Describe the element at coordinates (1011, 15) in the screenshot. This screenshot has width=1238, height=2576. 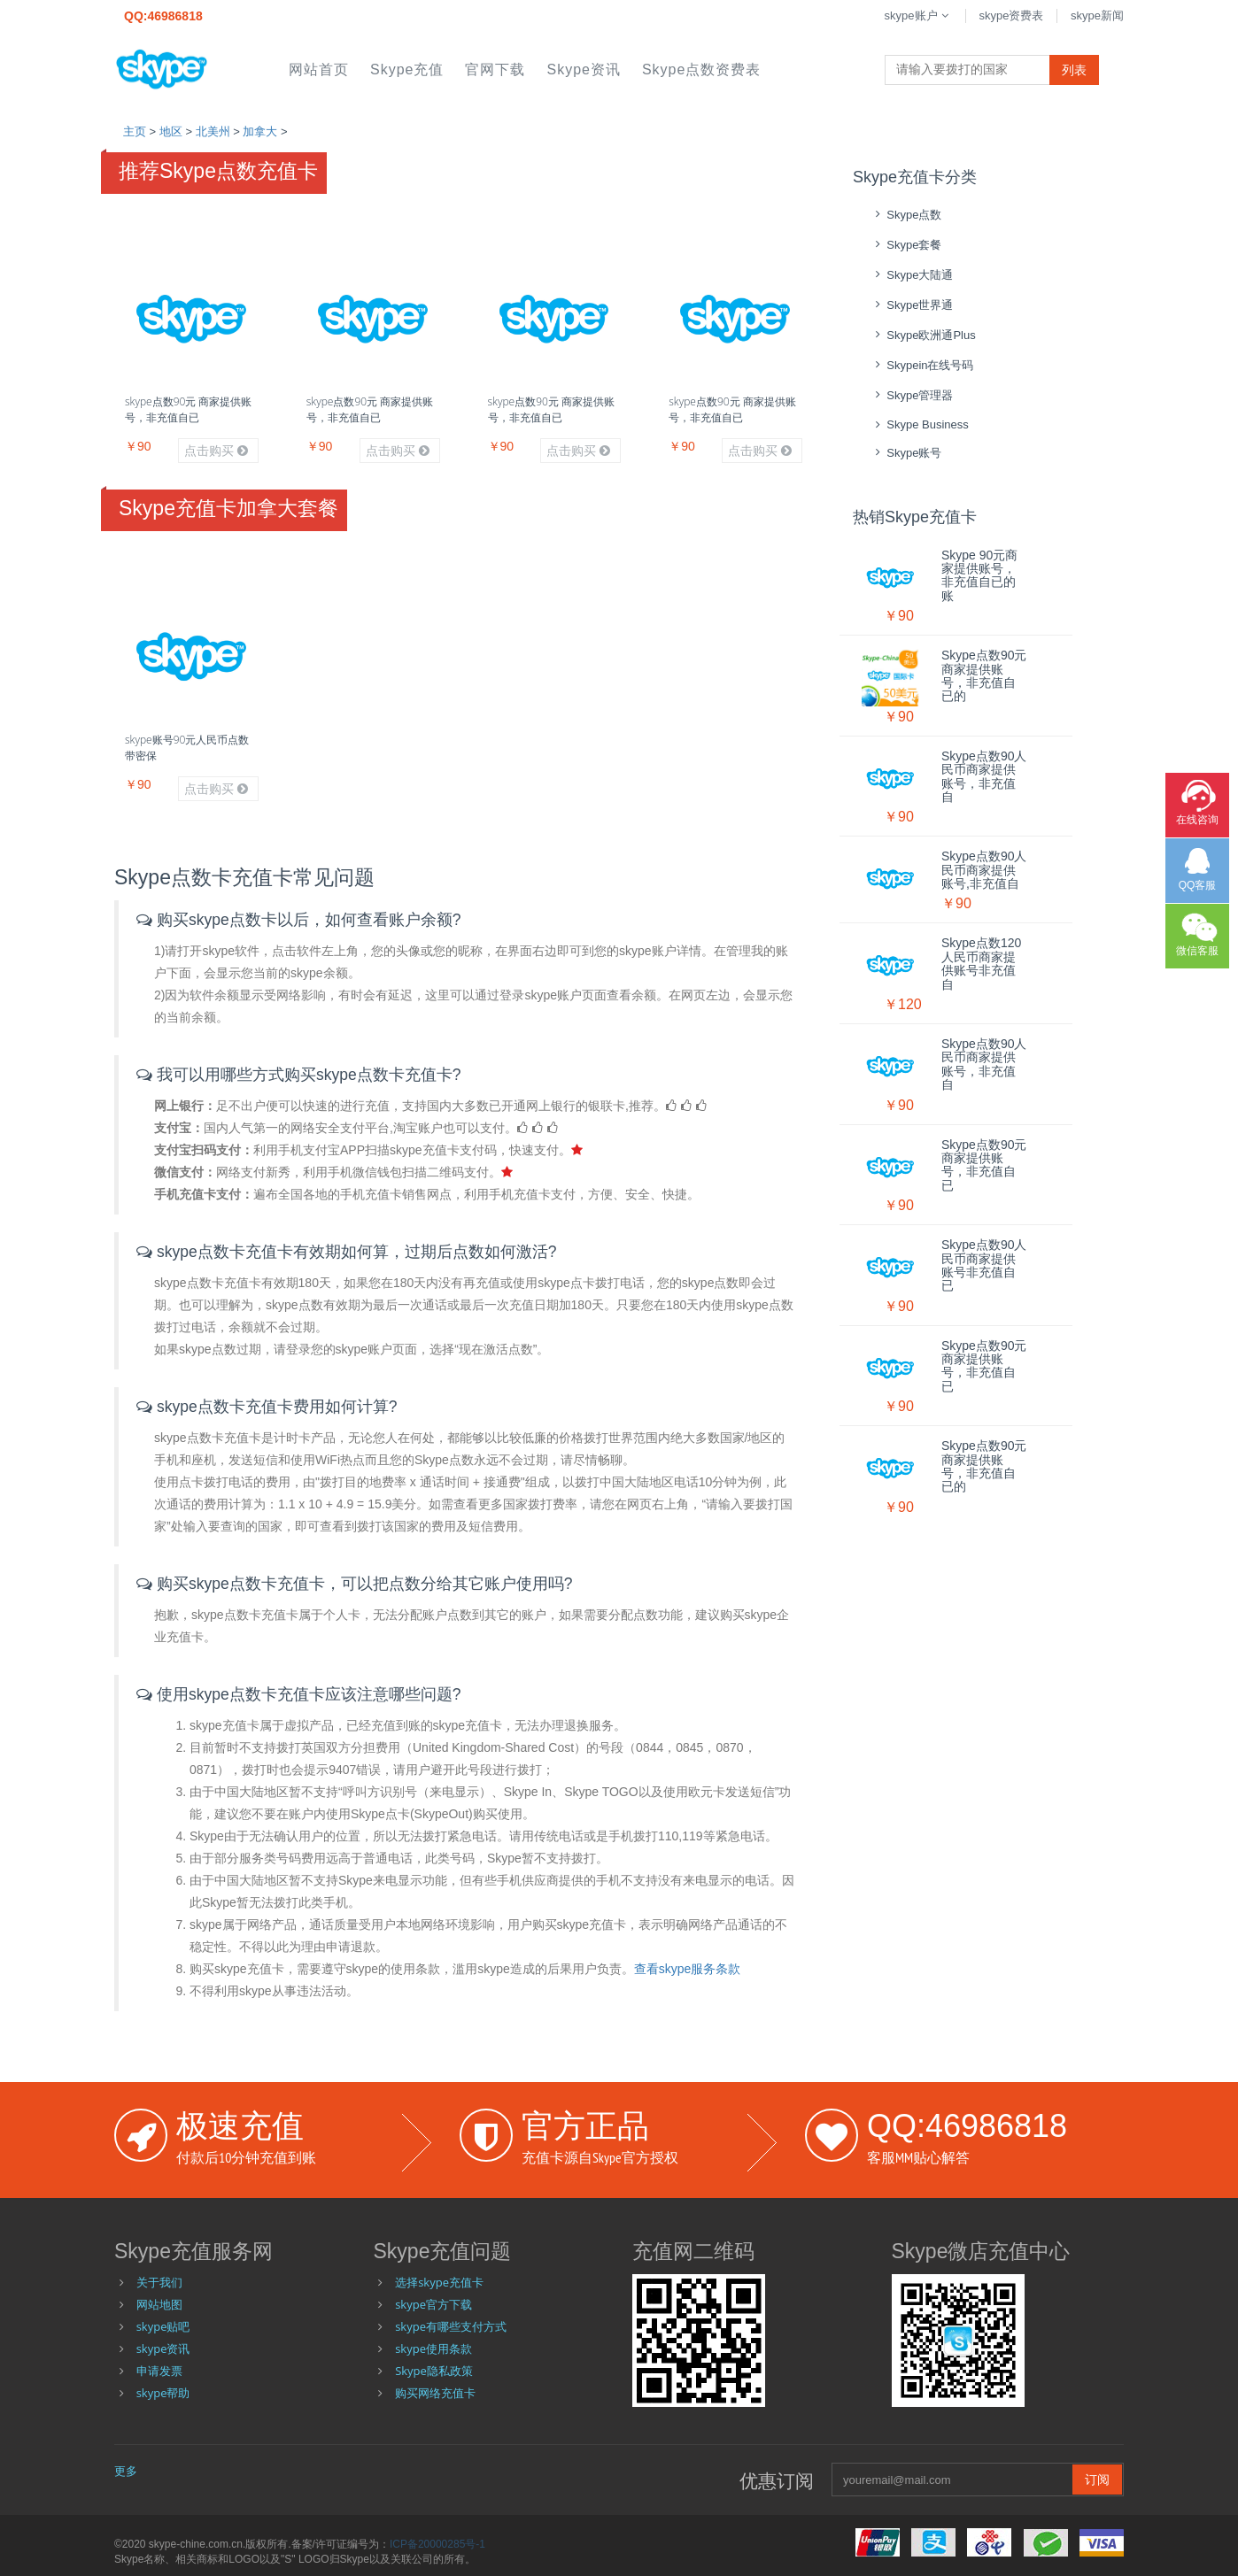
I see `skype资费表` at that location.